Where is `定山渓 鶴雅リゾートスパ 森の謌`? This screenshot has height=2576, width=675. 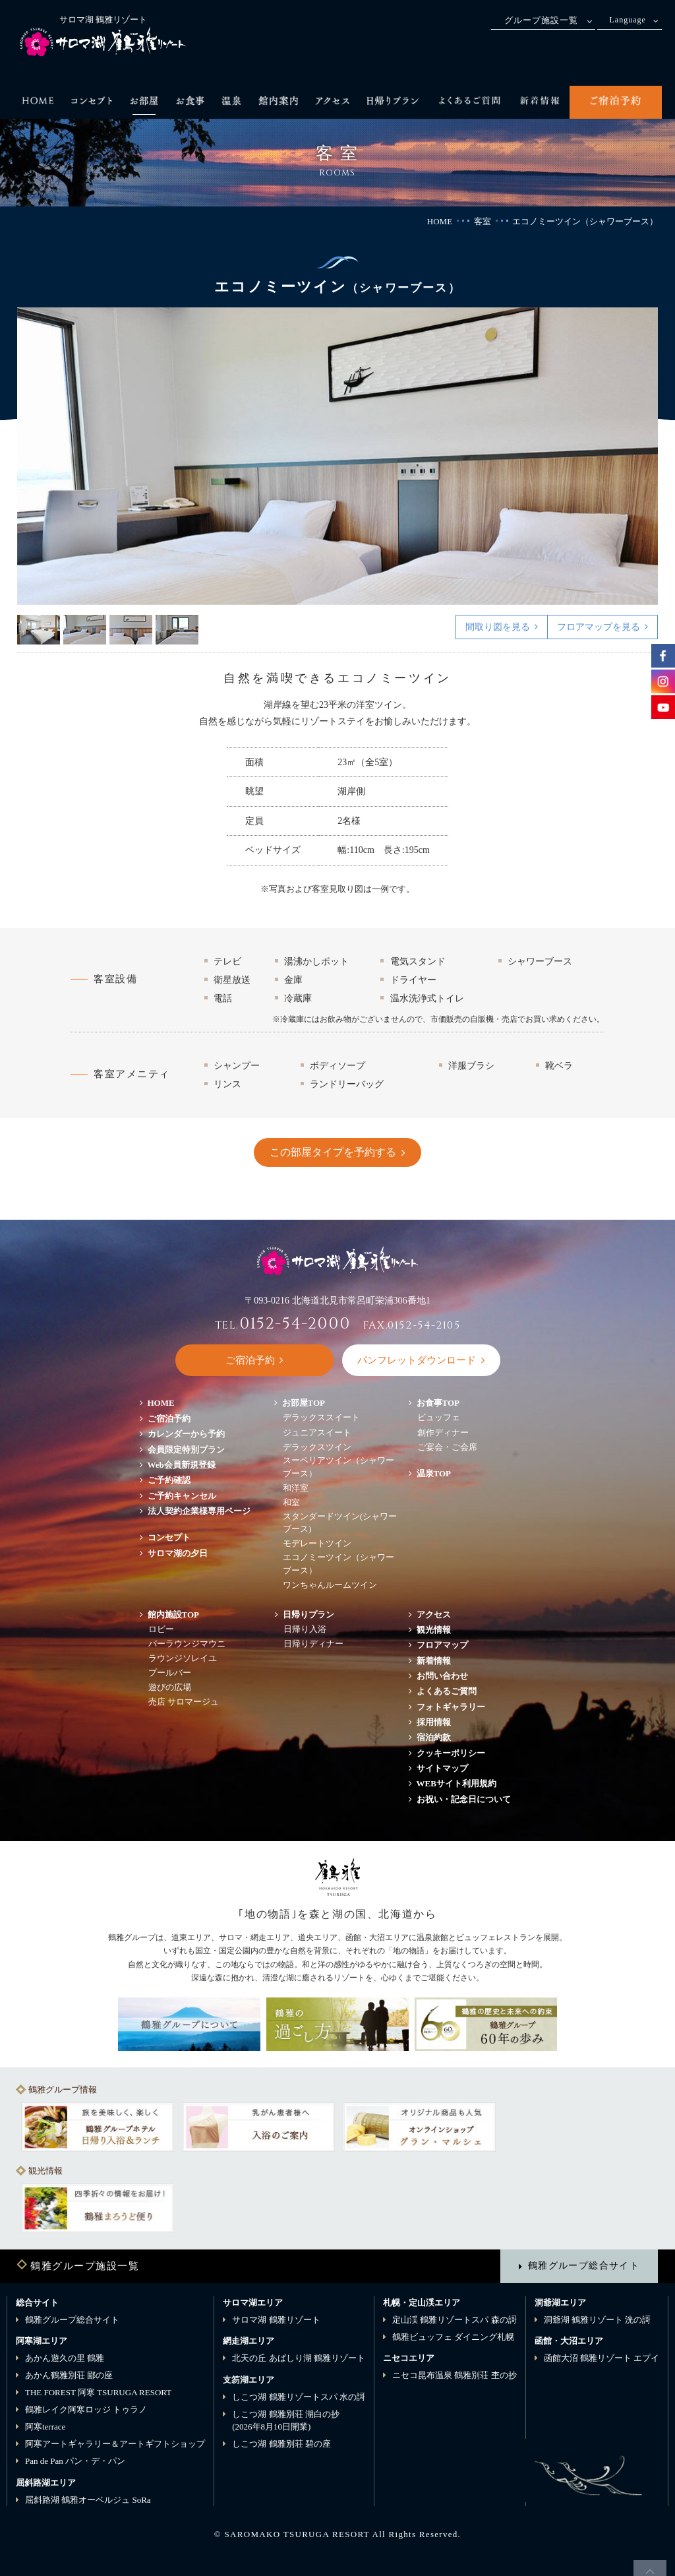
定山渓 鶴雅リゾートスパ 森の謌 is located at coordinates (454, 2320).